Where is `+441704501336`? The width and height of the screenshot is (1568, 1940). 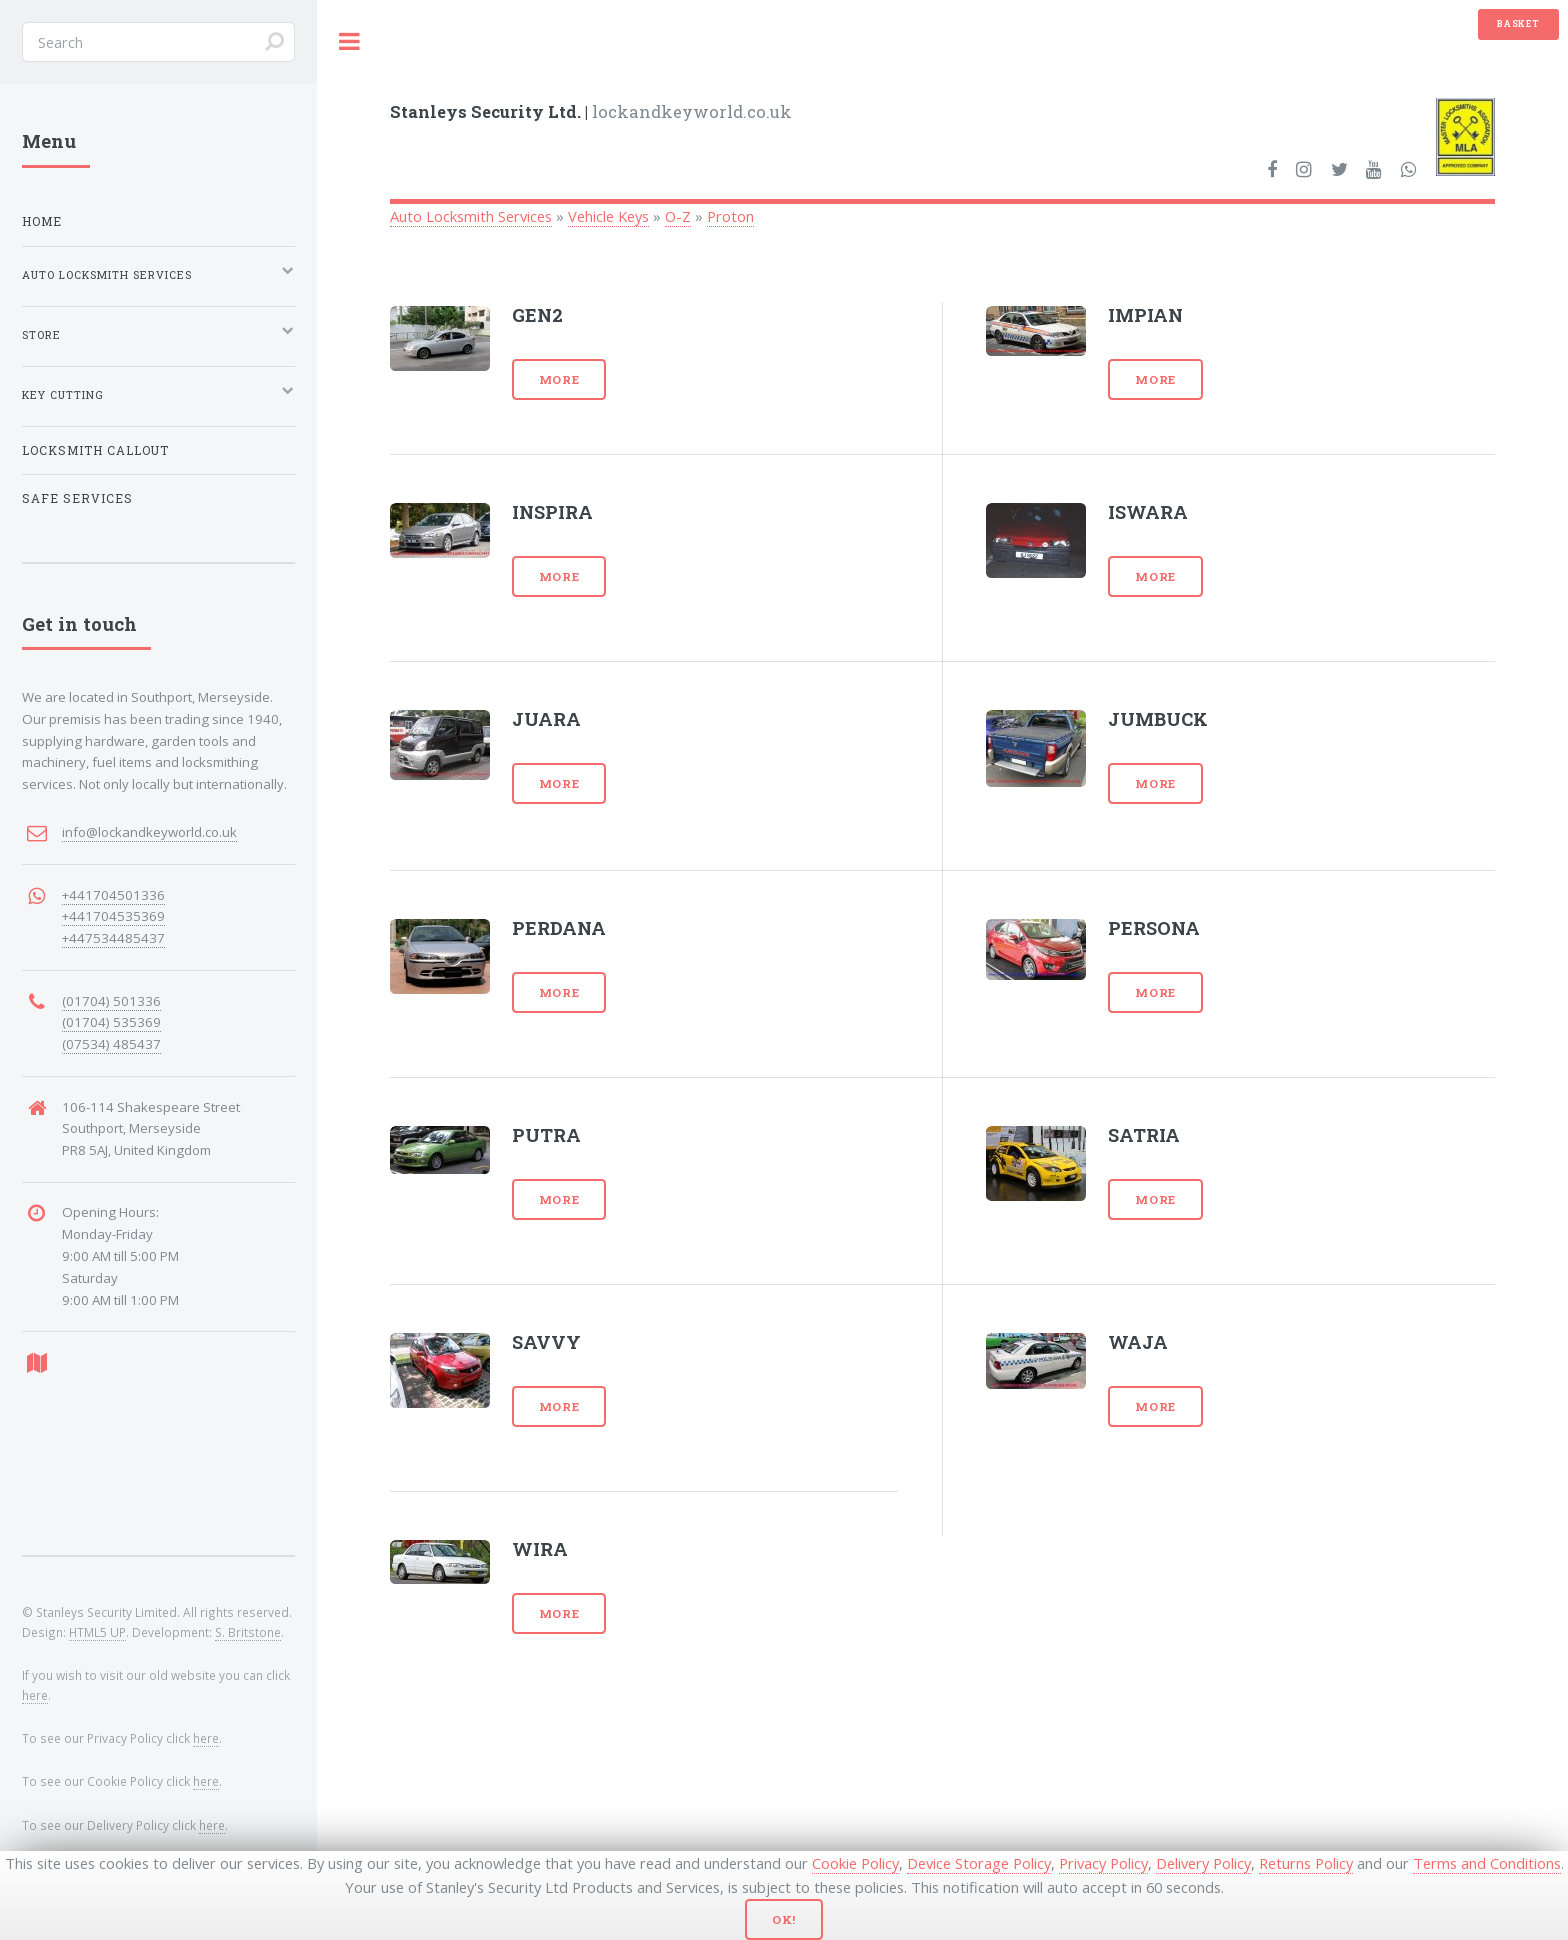 +441704501336 is located at coordinates (113, 895).